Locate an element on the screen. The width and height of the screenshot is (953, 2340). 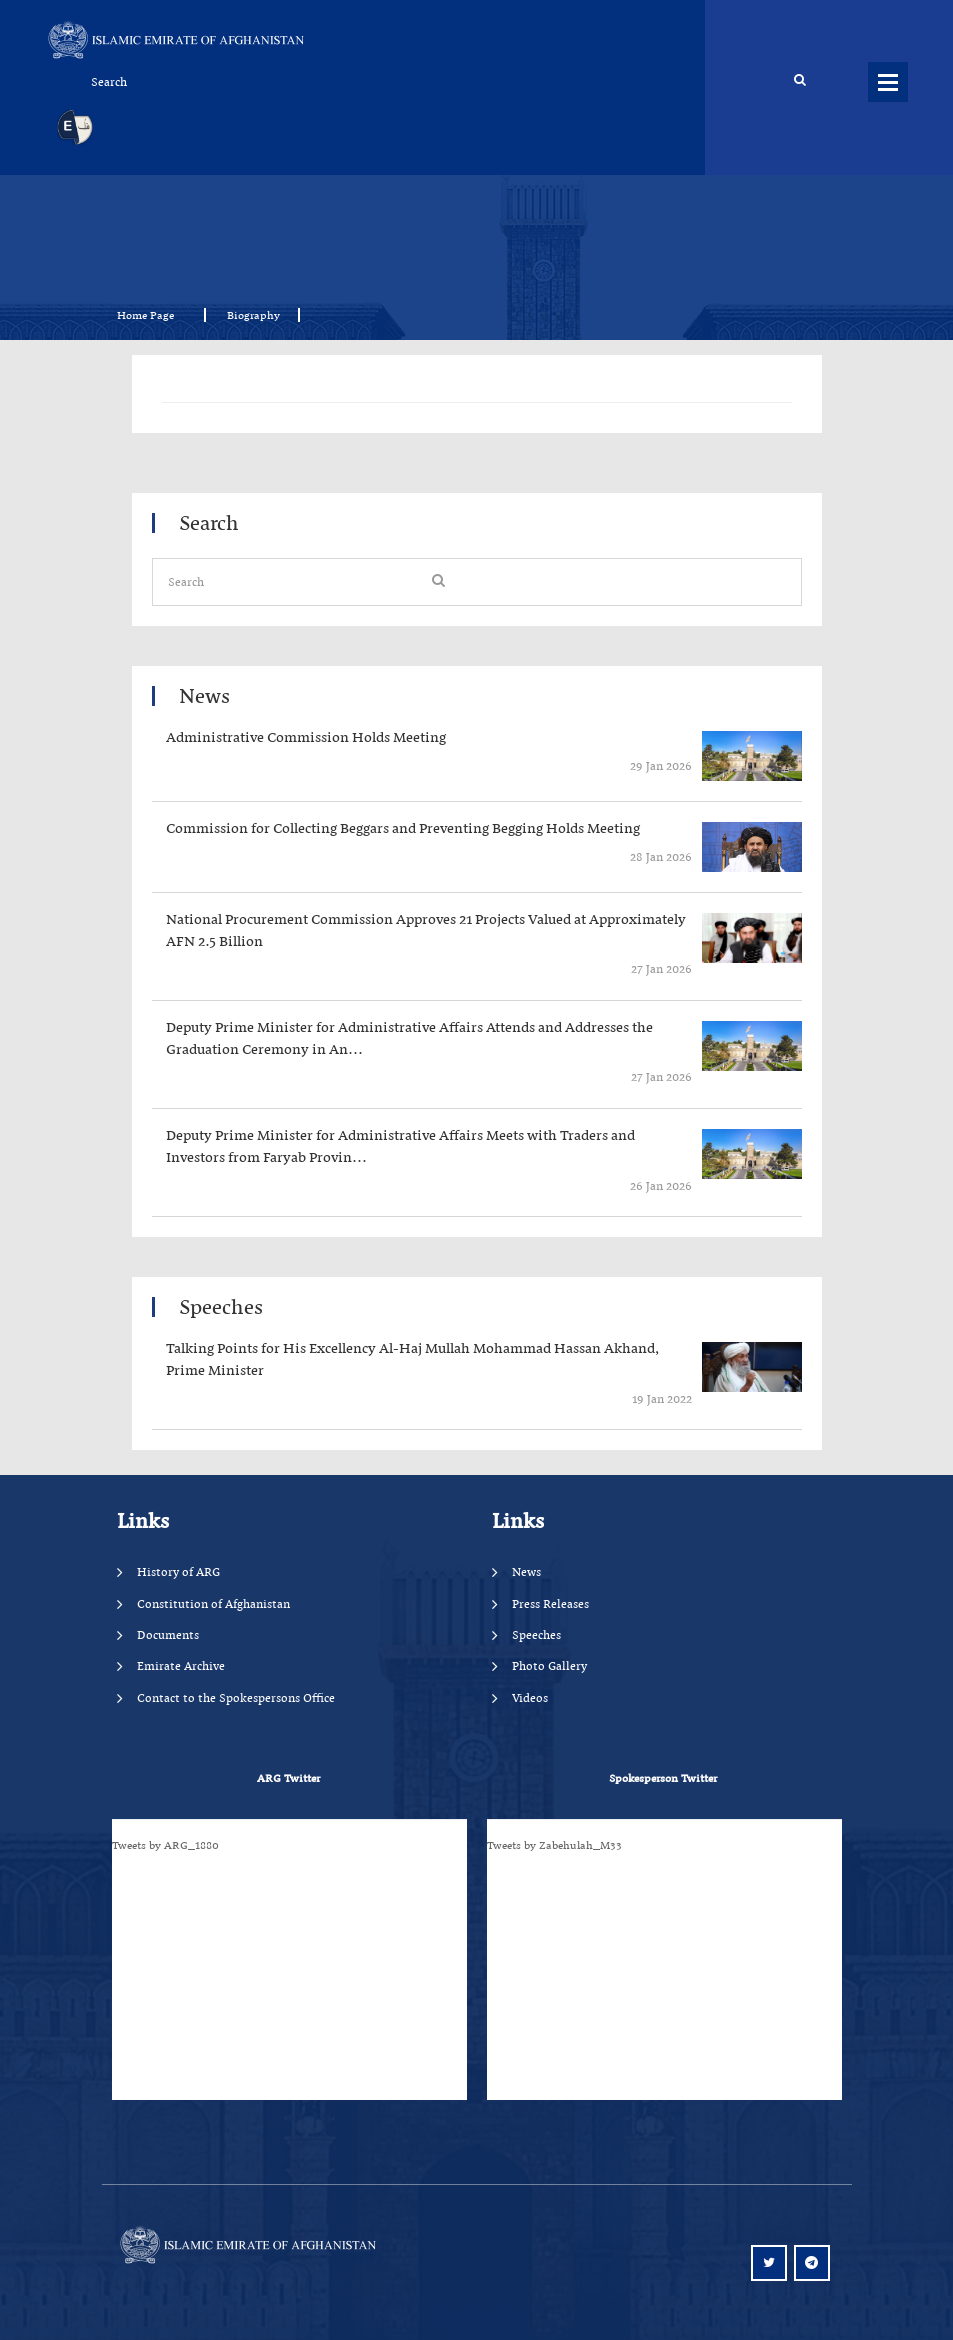
Speeches is located at coordinates (536, 1634).